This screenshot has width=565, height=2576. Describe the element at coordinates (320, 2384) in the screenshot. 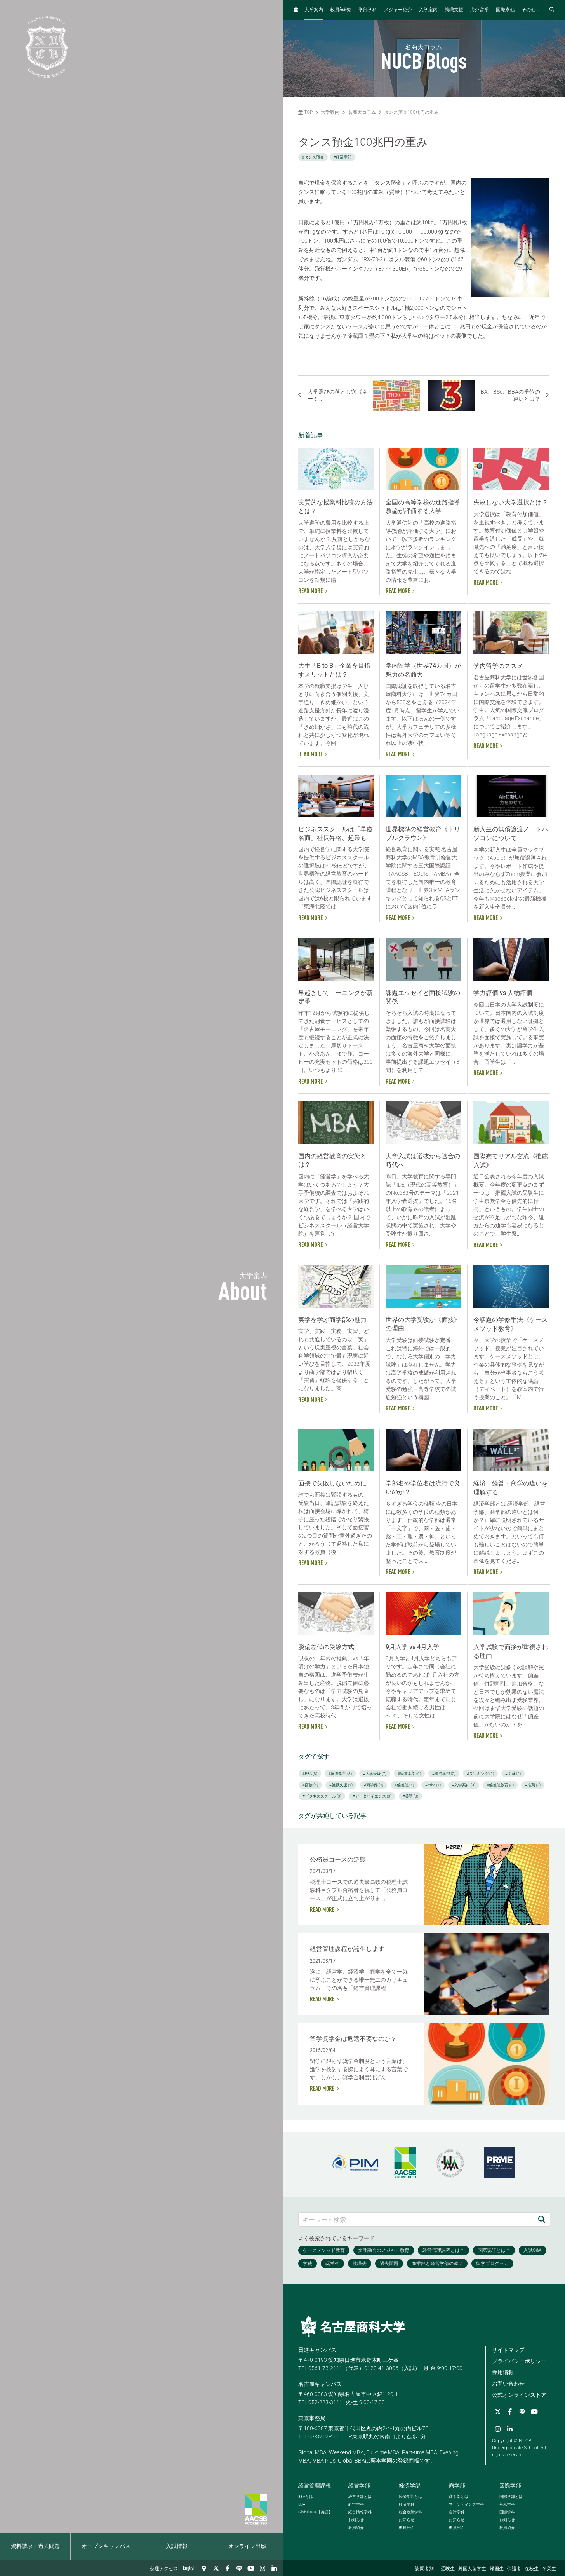

I see `名古屋キャンパス` at that location.